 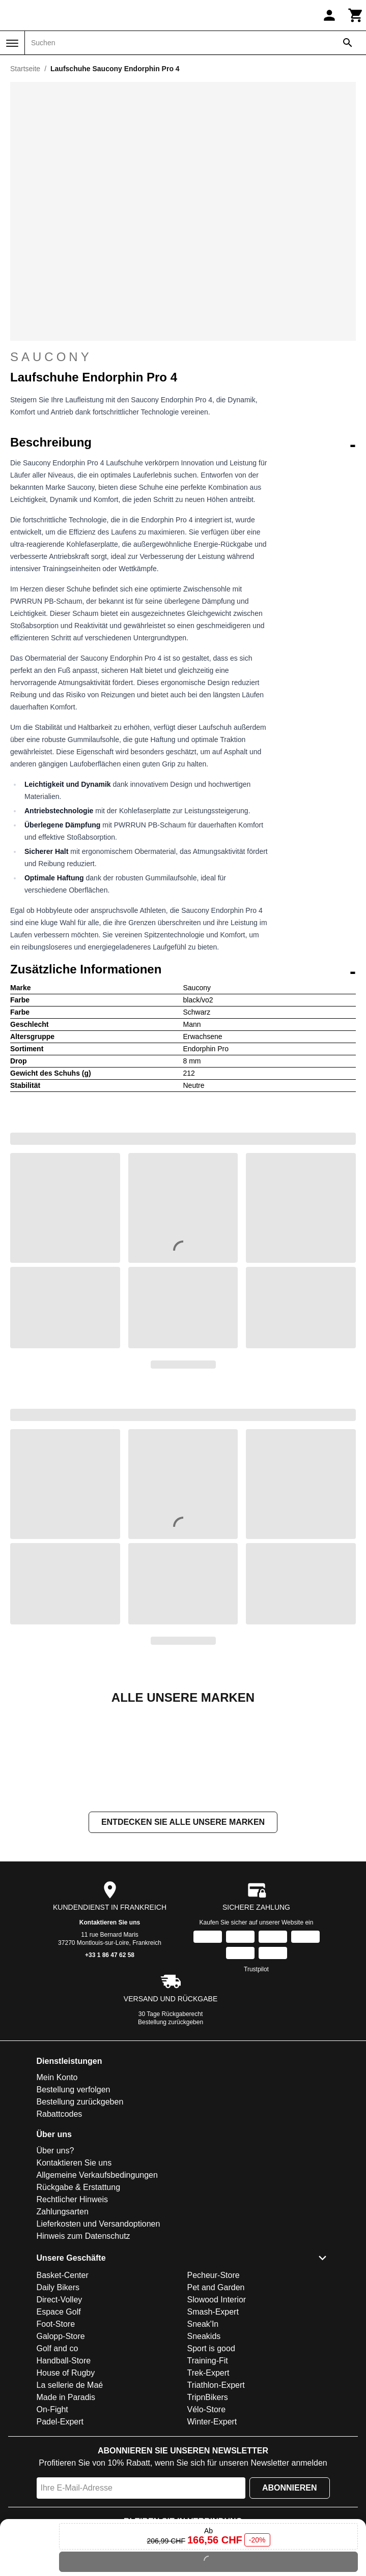 What do you see at coordinates (216, 2389) in the screenshot?
I see `Pet and Garden` at bounding box center [216, 2389].